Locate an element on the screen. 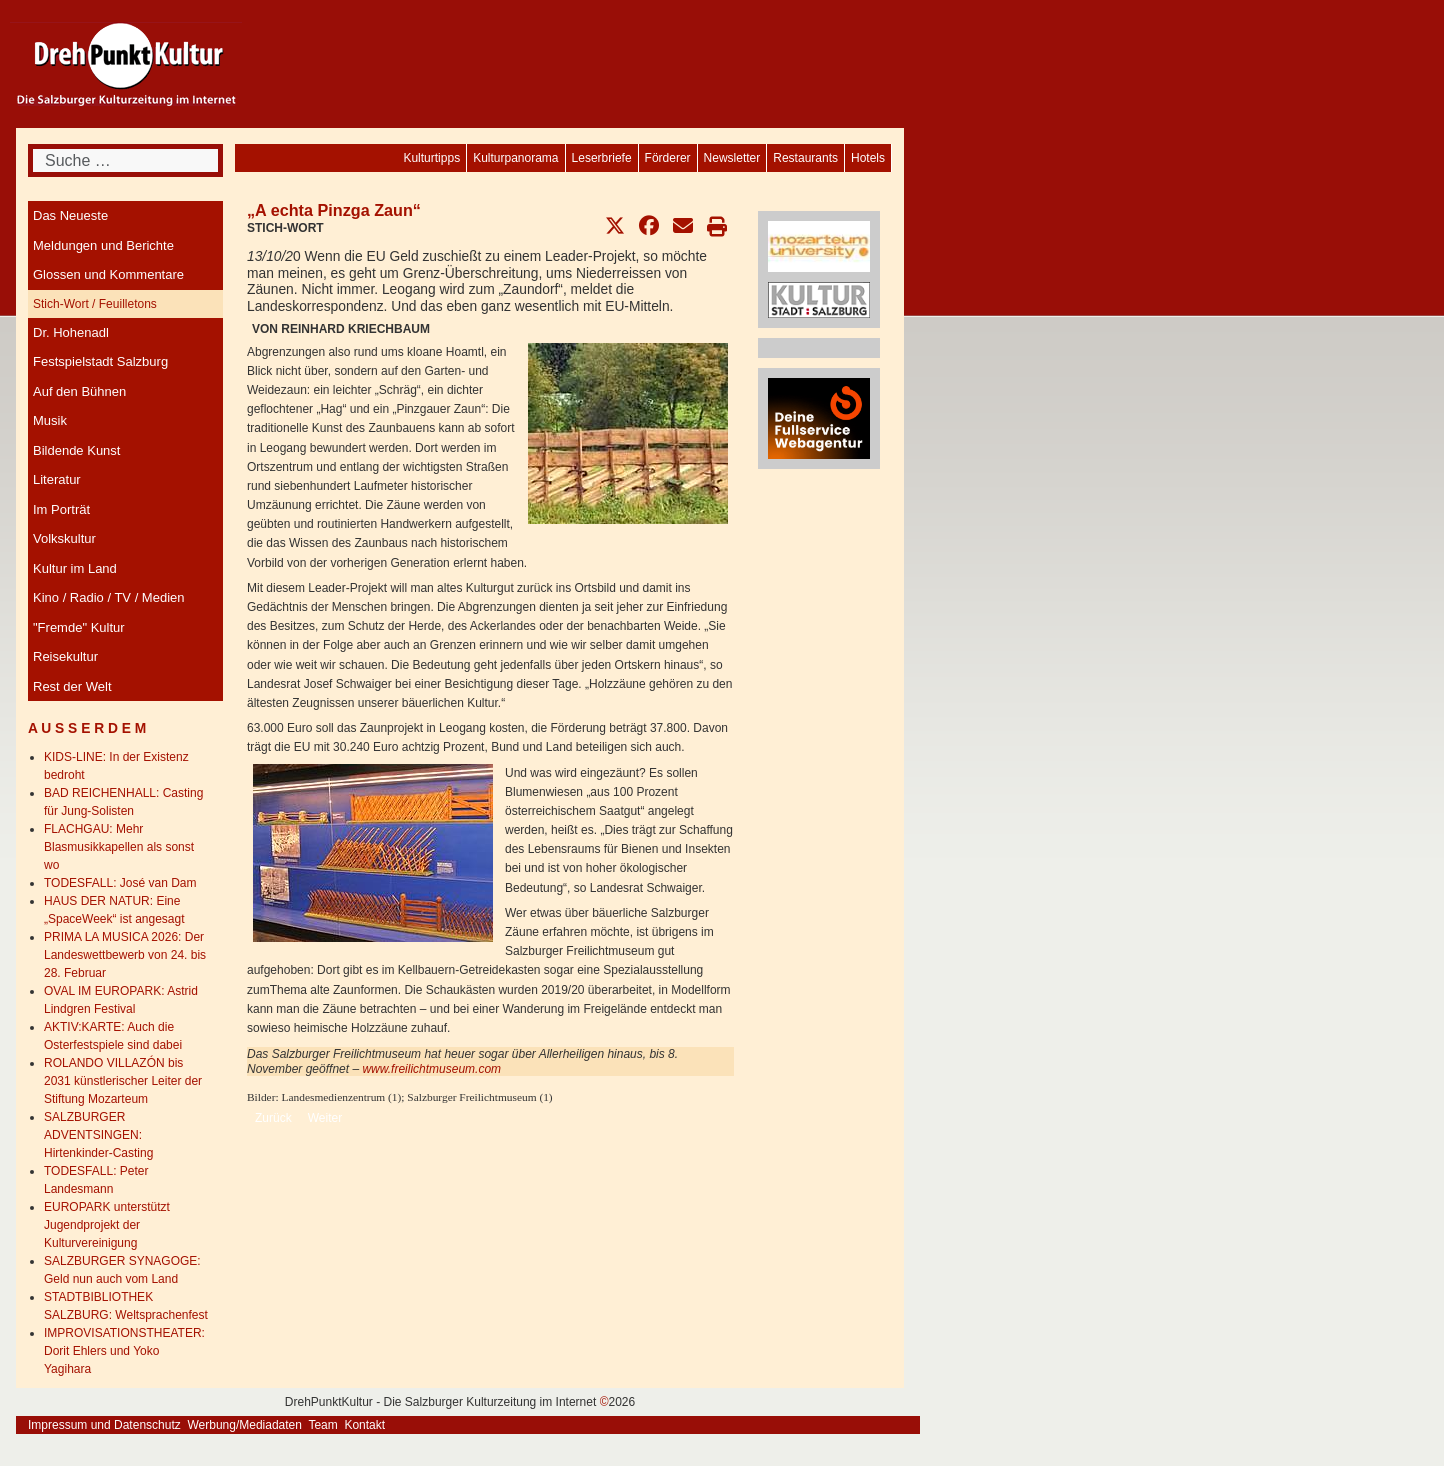  www.freilichtmuseum.com is located at coordinates (431, 1069).